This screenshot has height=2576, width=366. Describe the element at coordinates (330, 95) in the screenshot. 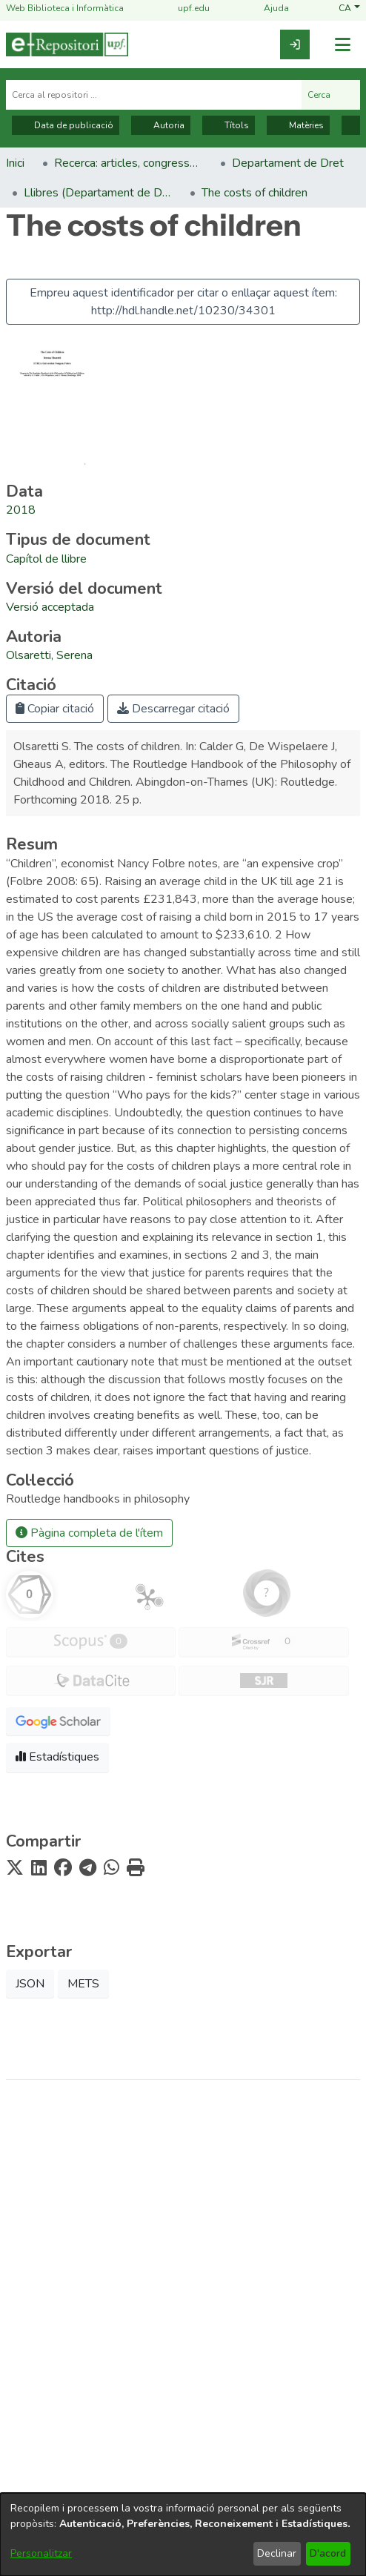

I see `Cerca` at that location.